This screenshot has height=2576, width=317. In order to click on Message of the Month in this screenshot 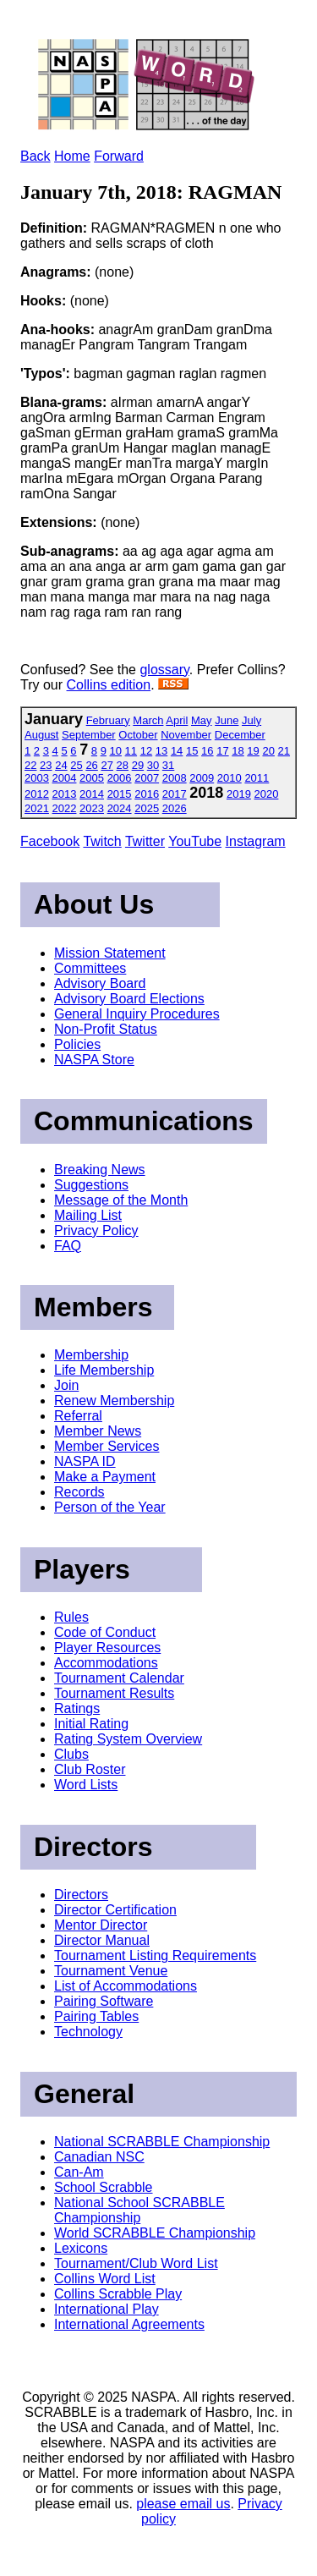, I will do `click(121, 1200)`.